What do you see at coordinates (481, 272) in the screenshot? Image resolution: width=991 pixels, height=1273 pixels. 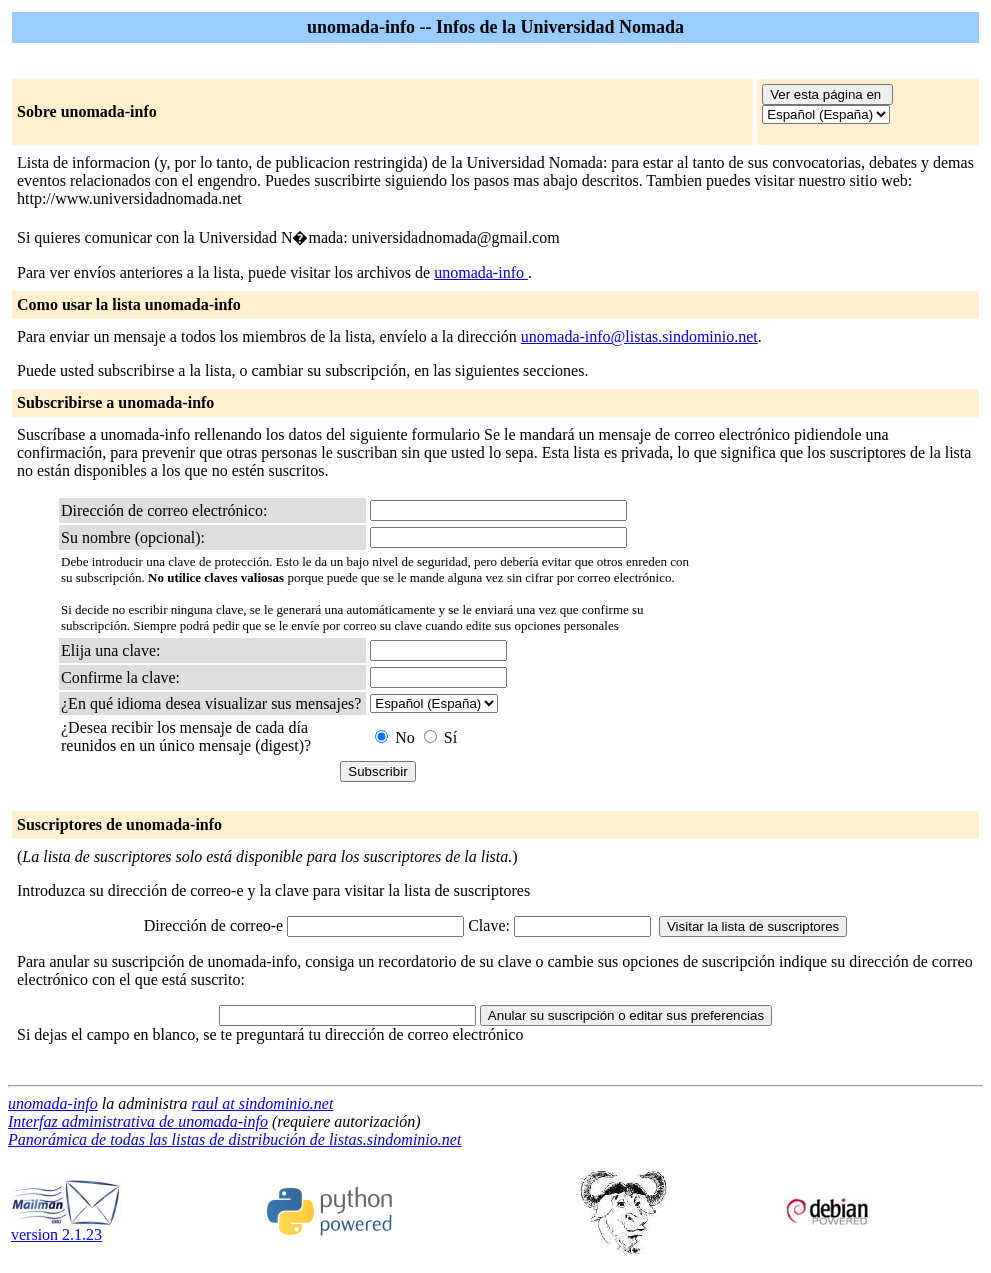 I see `unomada-info` at bounding box center [481, 272].